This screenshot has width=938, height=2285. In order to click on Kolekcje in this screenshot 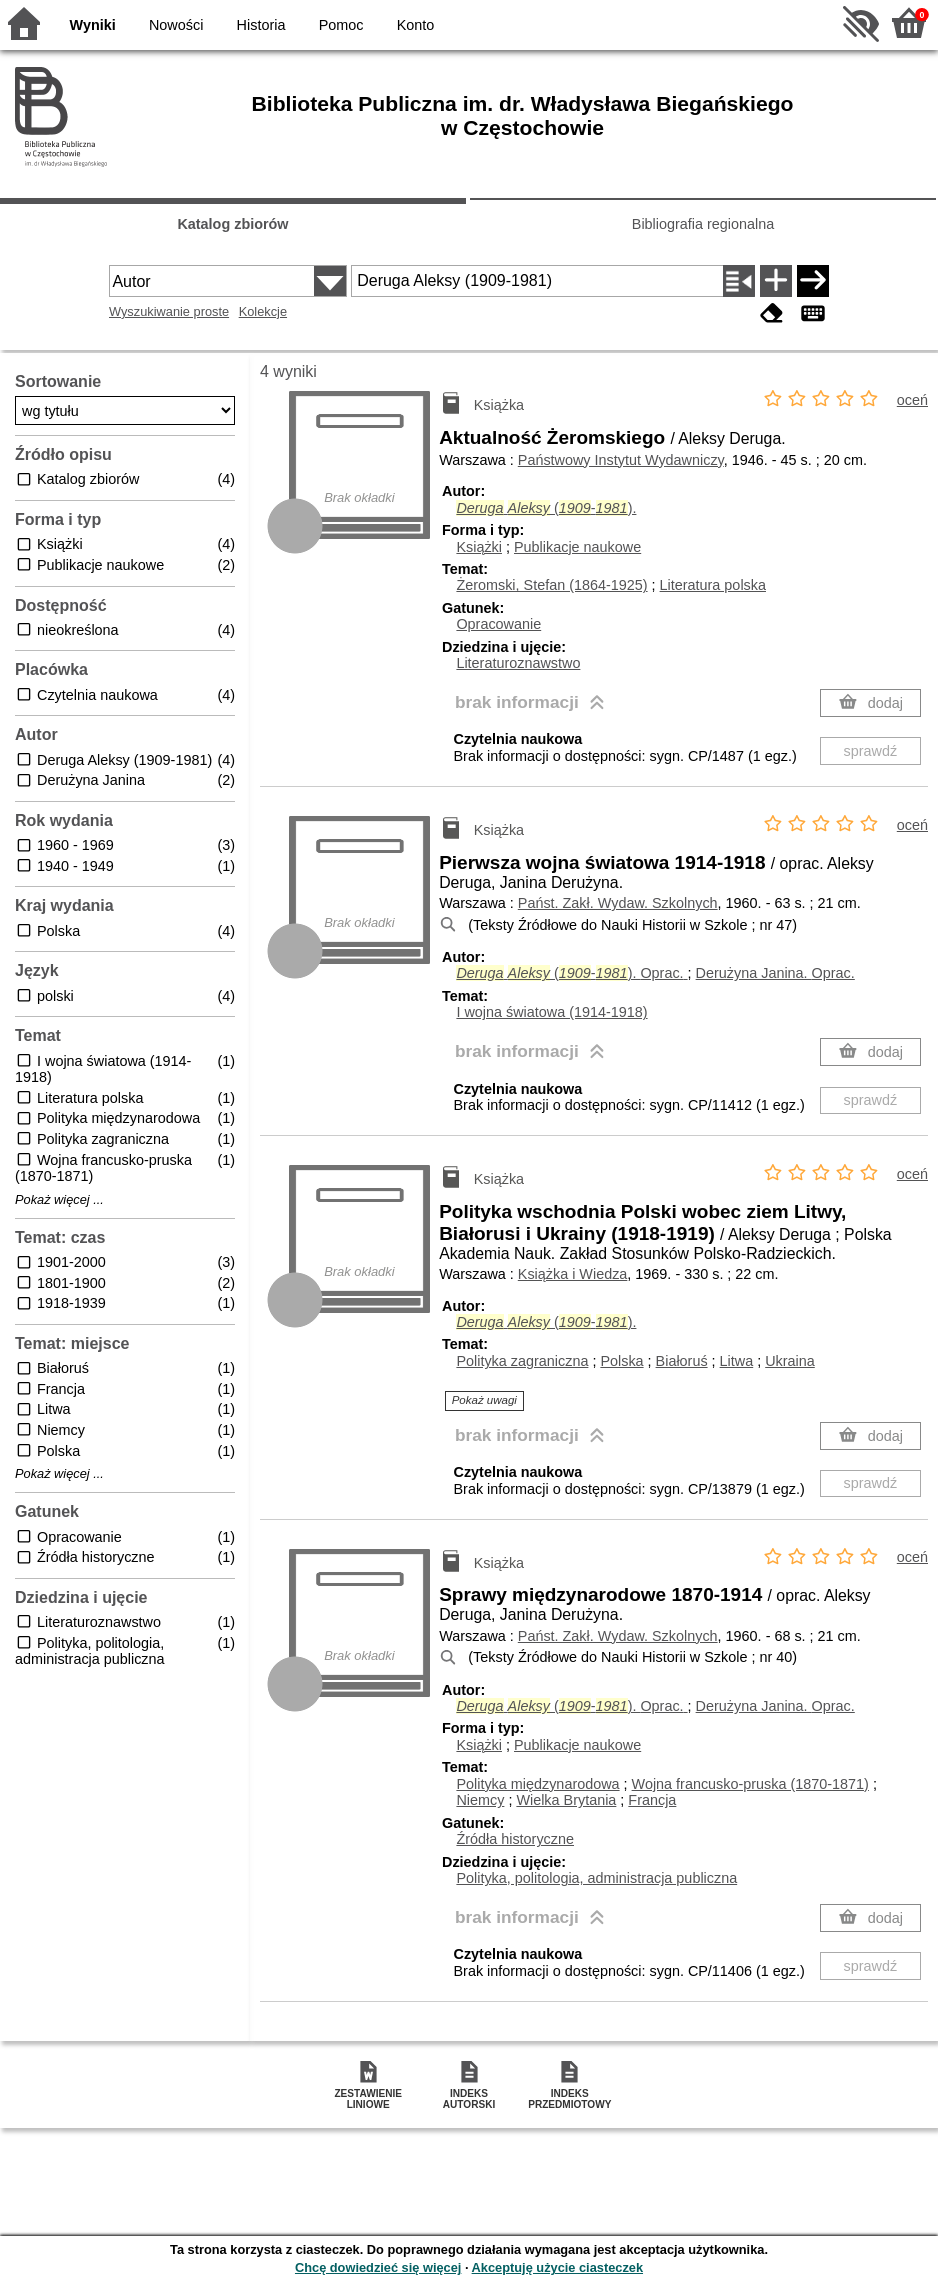, I will do `click(263, 311)`.